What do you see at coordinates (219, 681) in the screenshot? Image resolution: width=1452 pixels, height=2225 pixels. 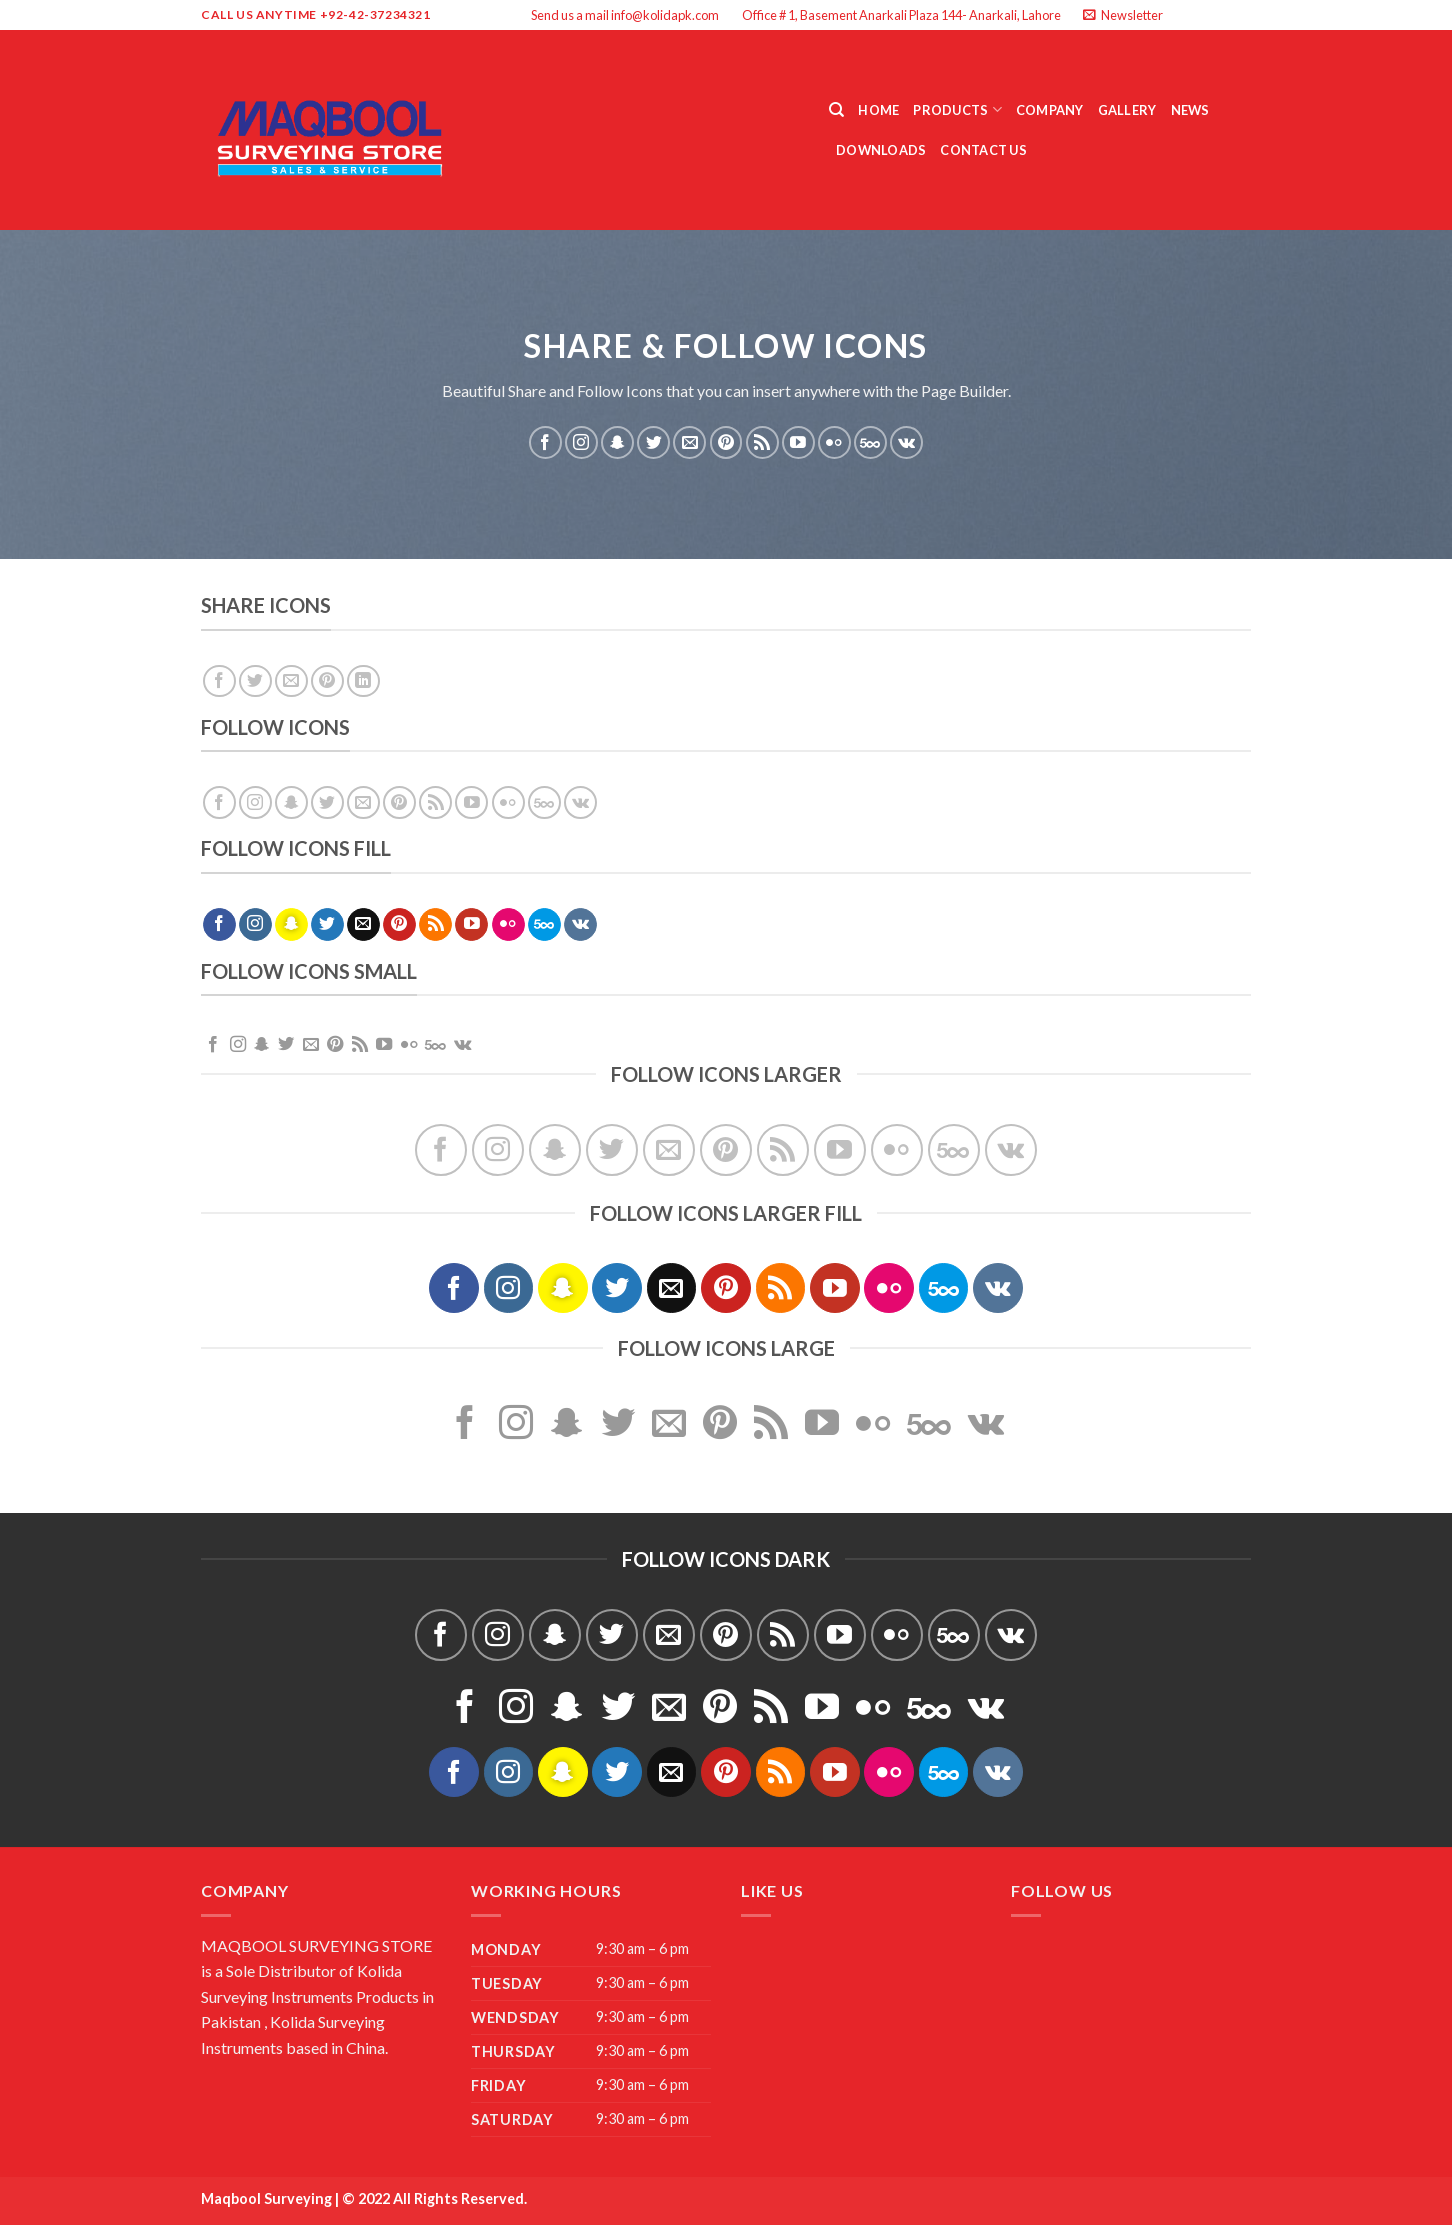 I see `[Share on Facebook]` at bounding box center [219, 681].